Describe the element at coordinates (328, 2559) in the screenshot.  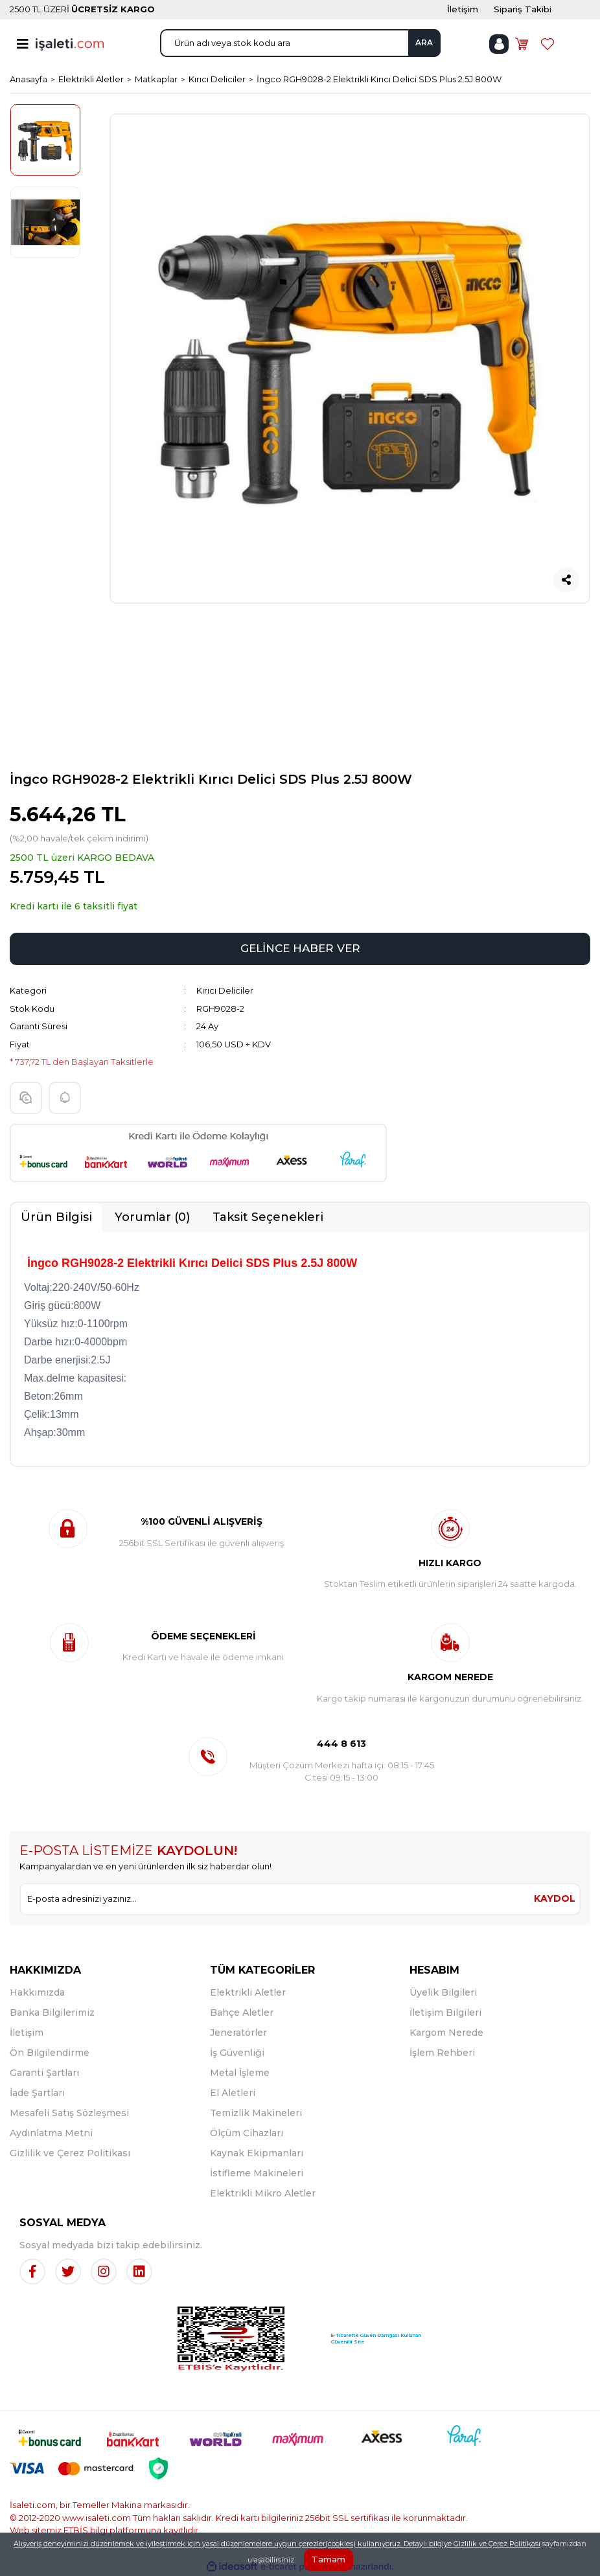
I see `Tamam [Close]` at that location.